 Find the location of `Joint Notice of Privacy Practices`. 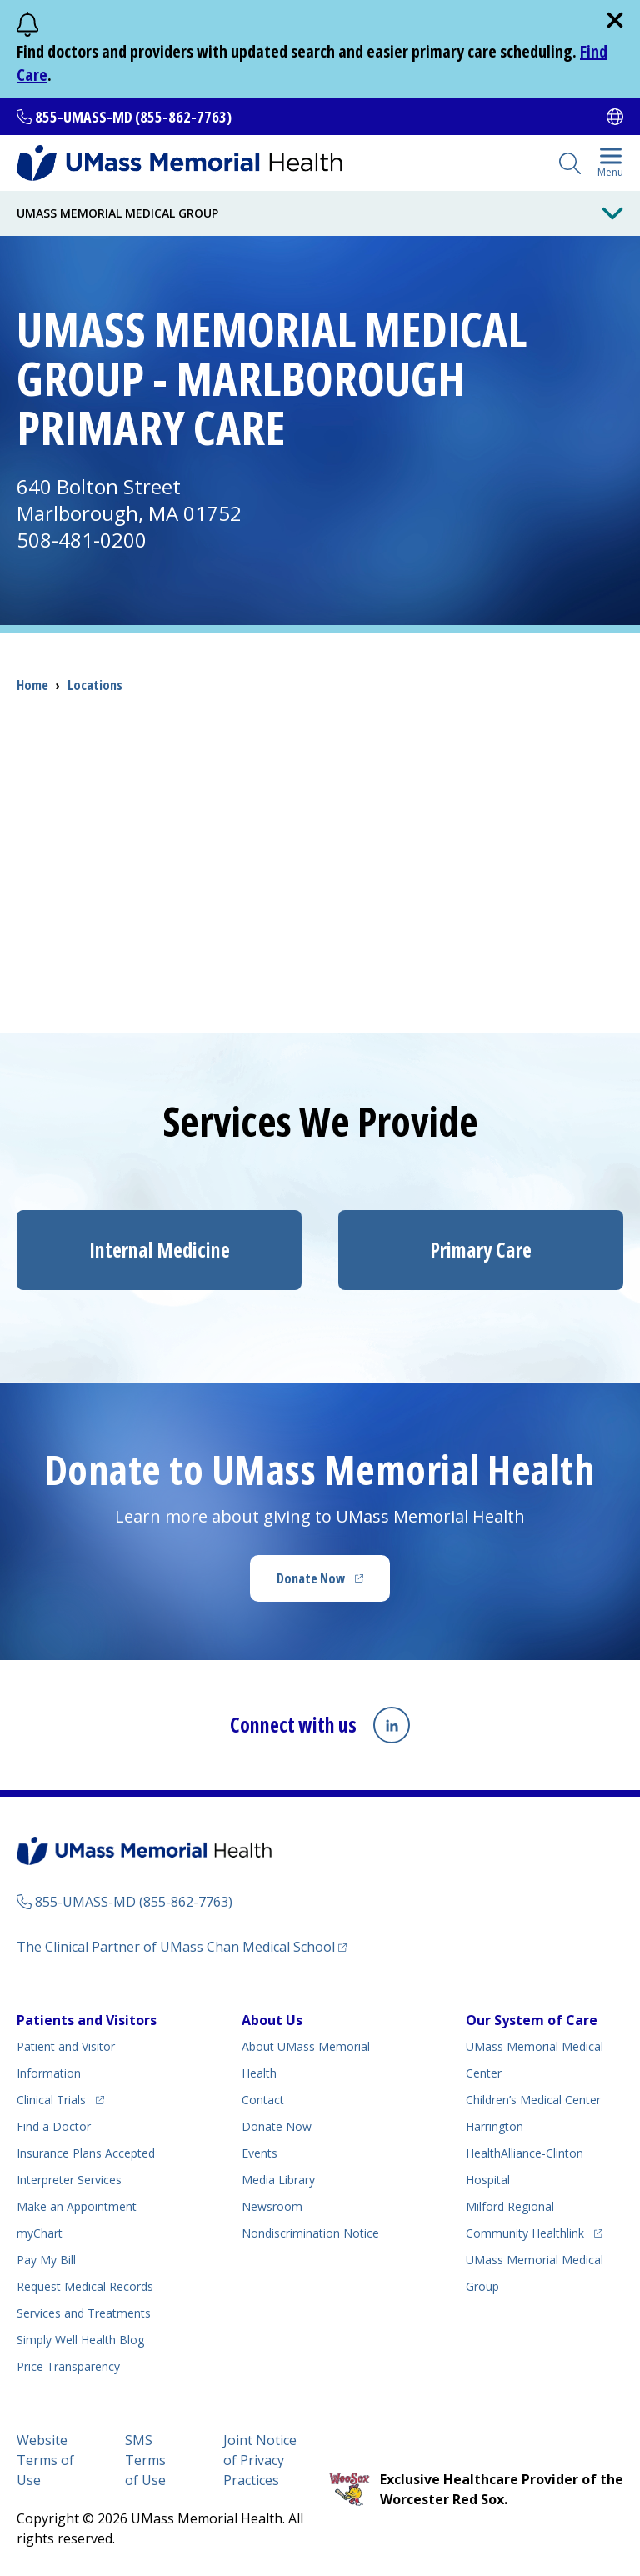

Joint Notice of Privacy Practices is located at coordinates (260, 2460).